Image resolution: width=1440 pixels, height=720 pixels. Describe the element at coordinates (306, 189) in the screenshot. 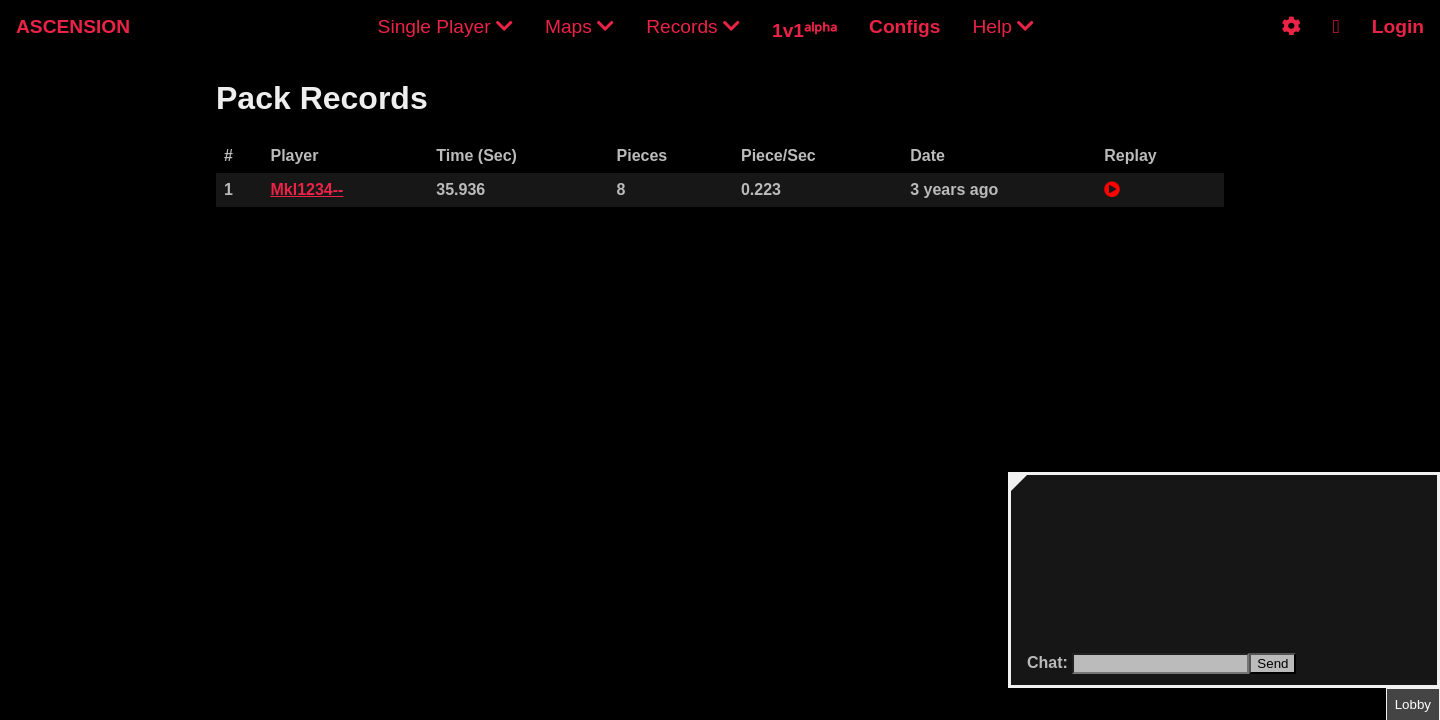

I see `Mkl1234--` at that location.